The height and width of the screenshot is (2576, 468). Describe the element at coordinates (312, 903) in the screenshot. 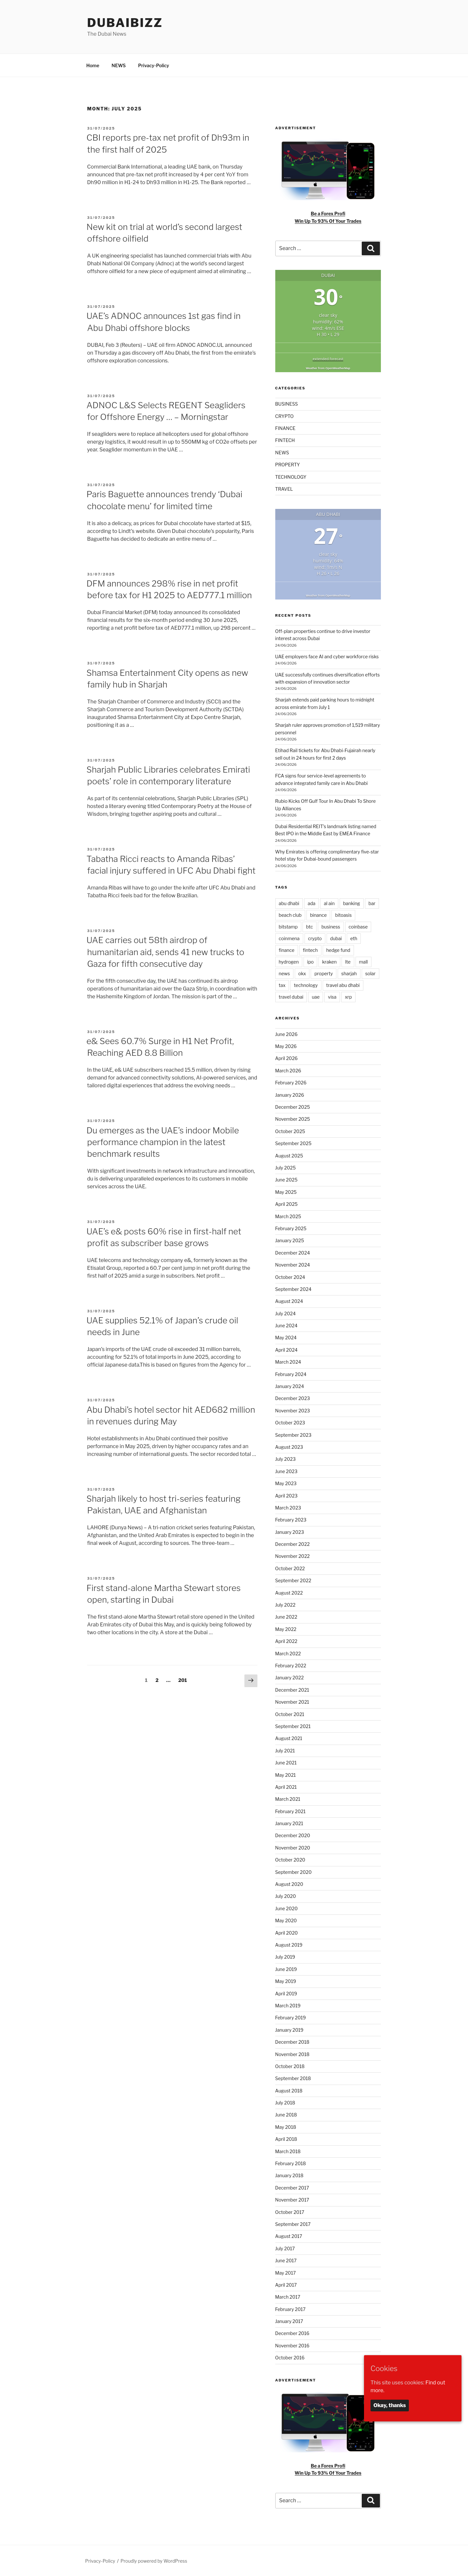

I see `ada` at that location.